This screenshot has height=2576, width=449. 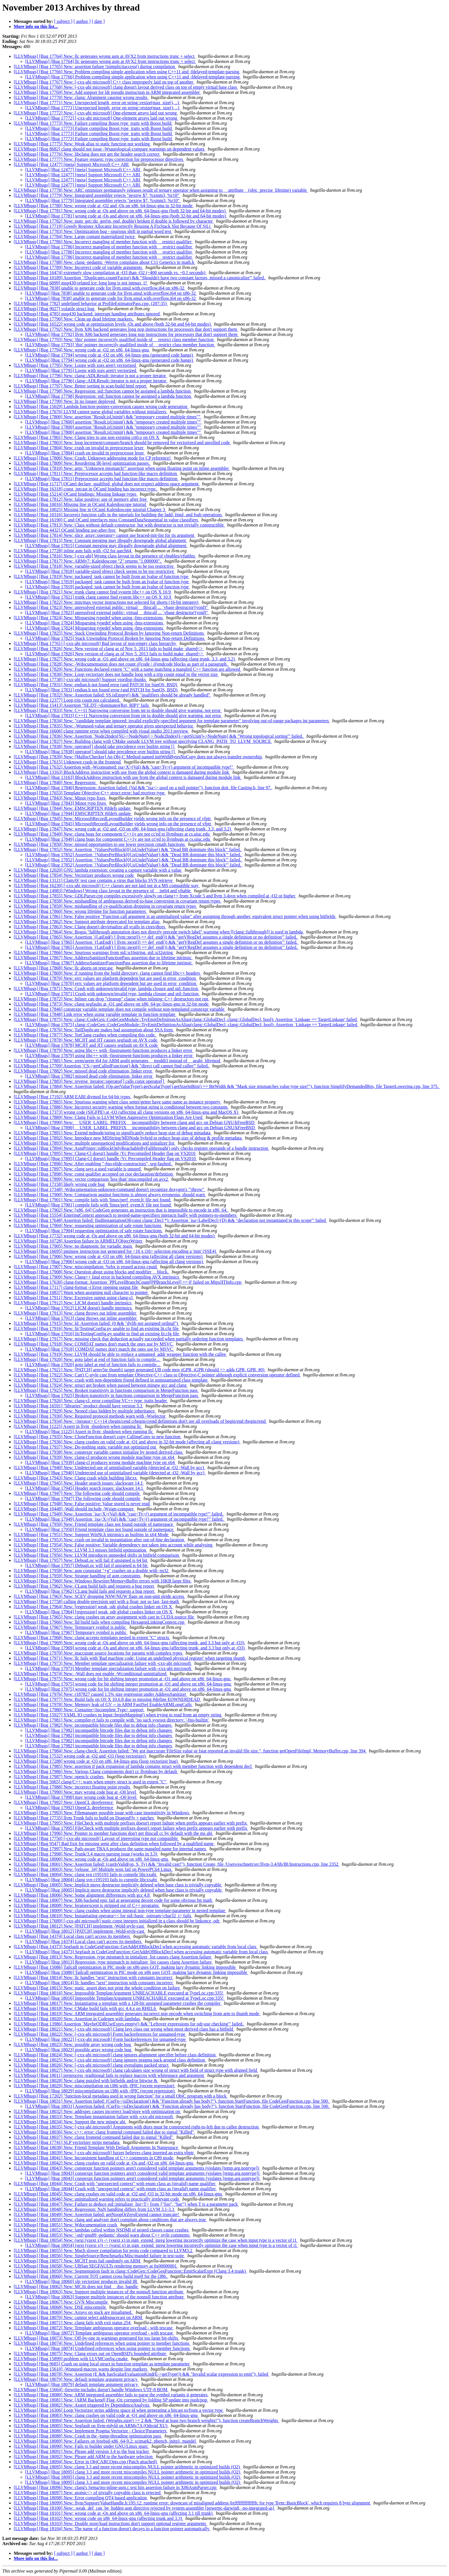 I want to click on [LLVMbugs] [Bug 18085] New: Segfault on llvm-rtdyld on ARMv7A (Odroid XU), so click(x=91, y=2425).